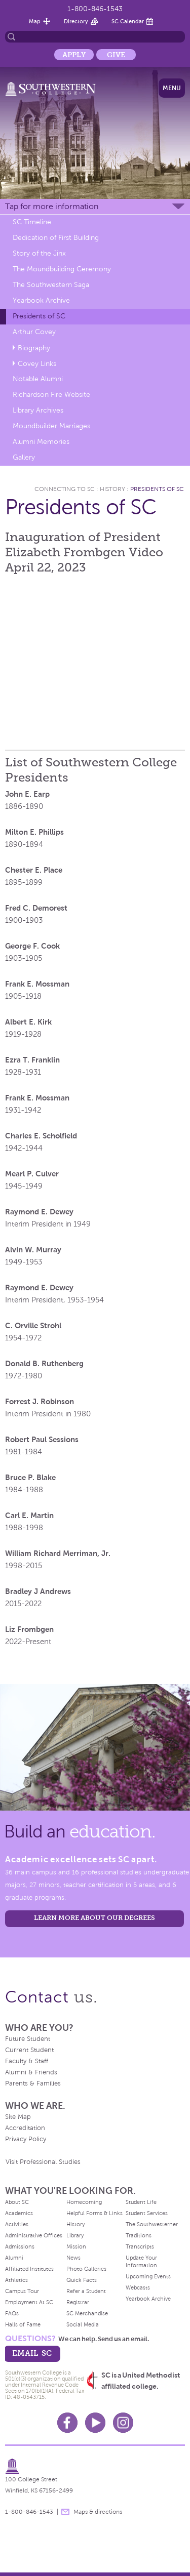  What do you see at coordinates (74, 55) in the screenshot?
I see `Apply` at bounding box center [74, 55].